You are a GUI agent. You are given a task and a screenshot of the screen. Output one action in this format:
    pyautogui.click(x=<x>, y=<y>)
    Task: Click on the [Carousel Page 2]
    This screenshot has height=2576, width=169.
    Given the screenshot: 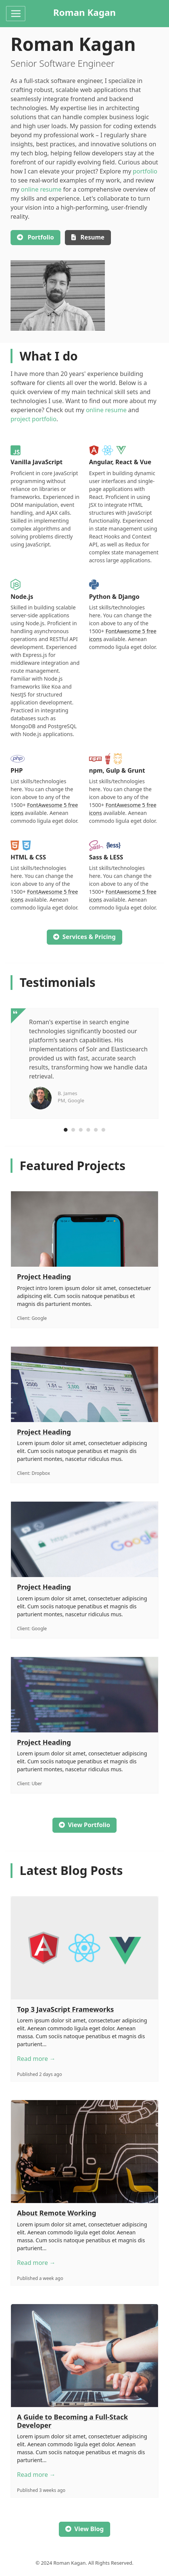 What is the action you would take?
    pyautogui.click(x=73, y=1130)
    